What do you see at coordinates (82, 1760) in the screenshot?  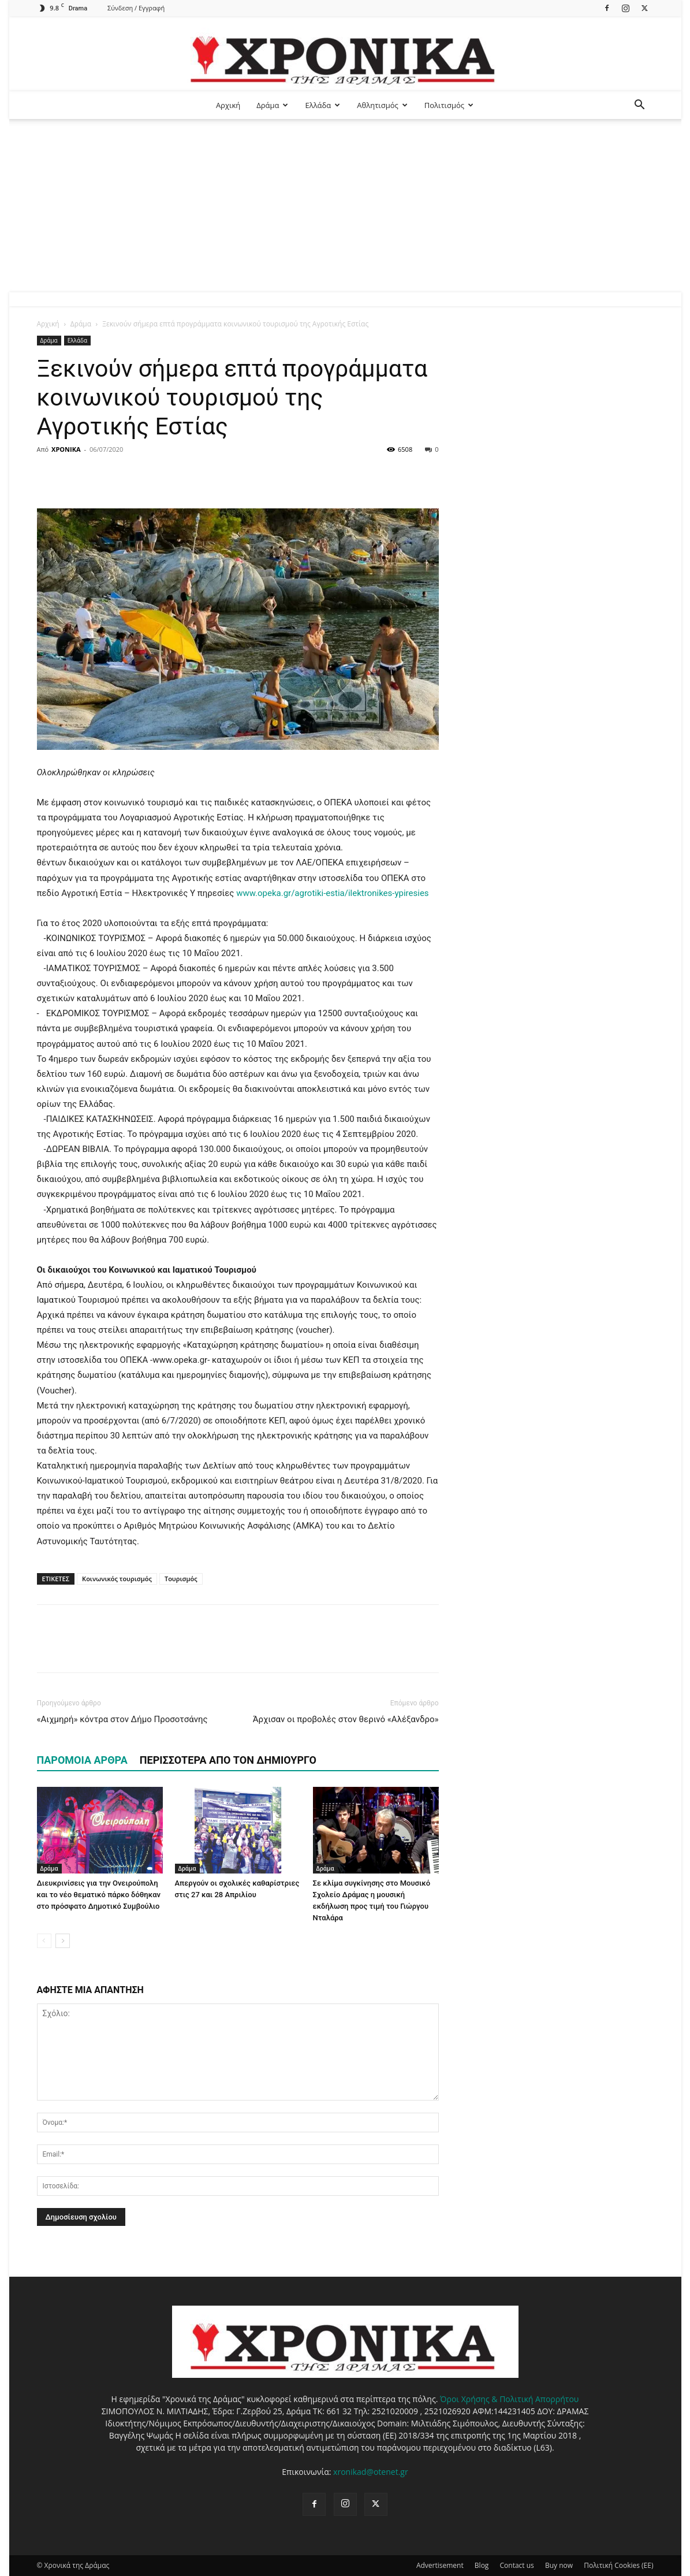 I see `ΠΑΡΟΜΟΙΑ ΑΡΘΡΑ` at bounding box center [82, 1760].